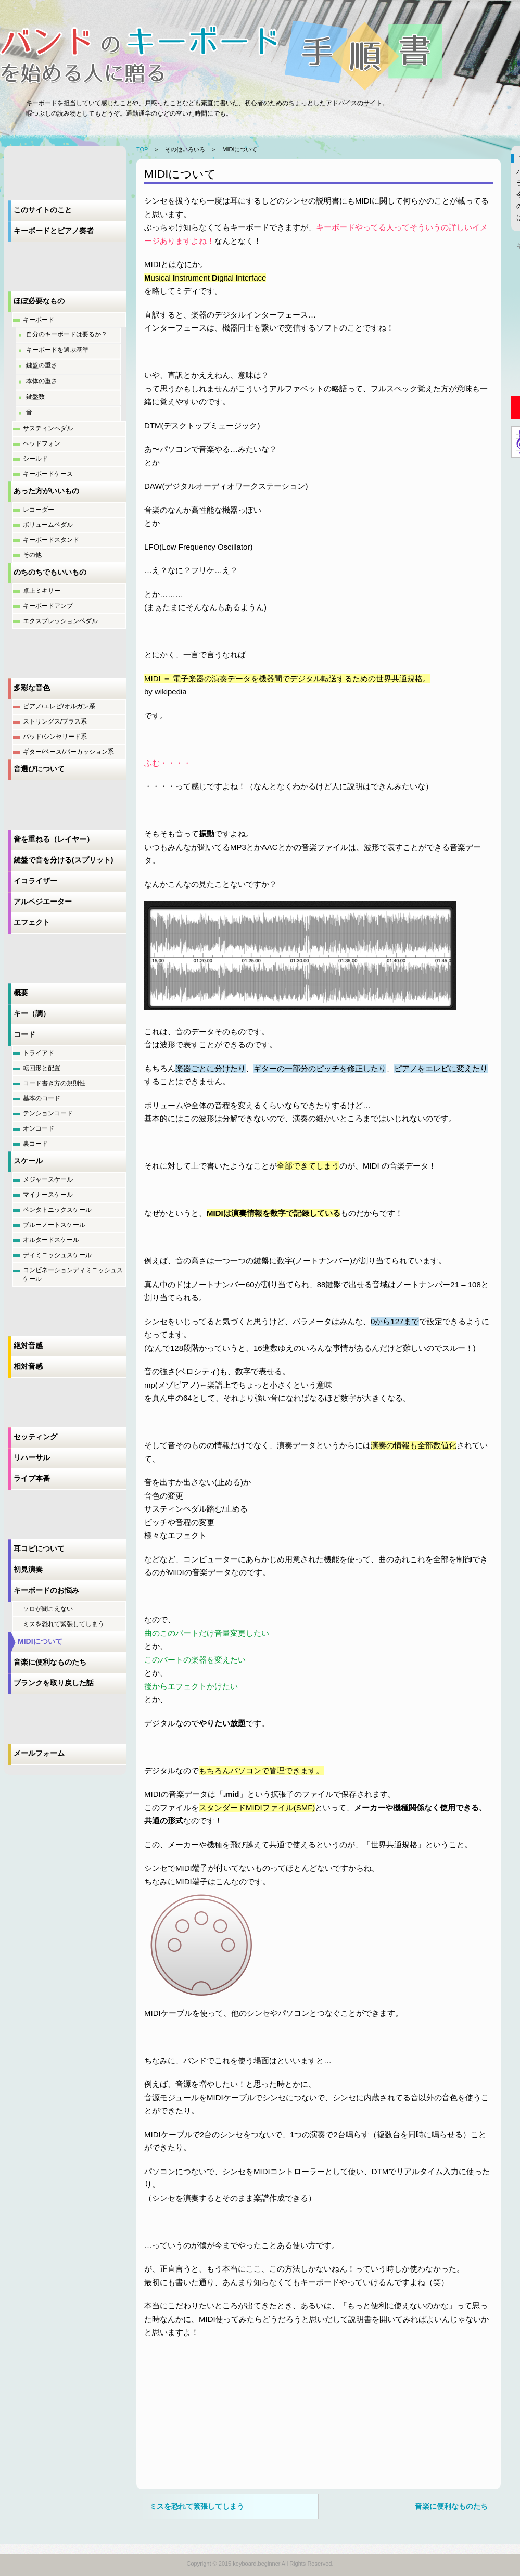  What do you see at coordinates (28, 1345) in the screenshot?
I see `絶対音感` at bounding box center [28, 1345].